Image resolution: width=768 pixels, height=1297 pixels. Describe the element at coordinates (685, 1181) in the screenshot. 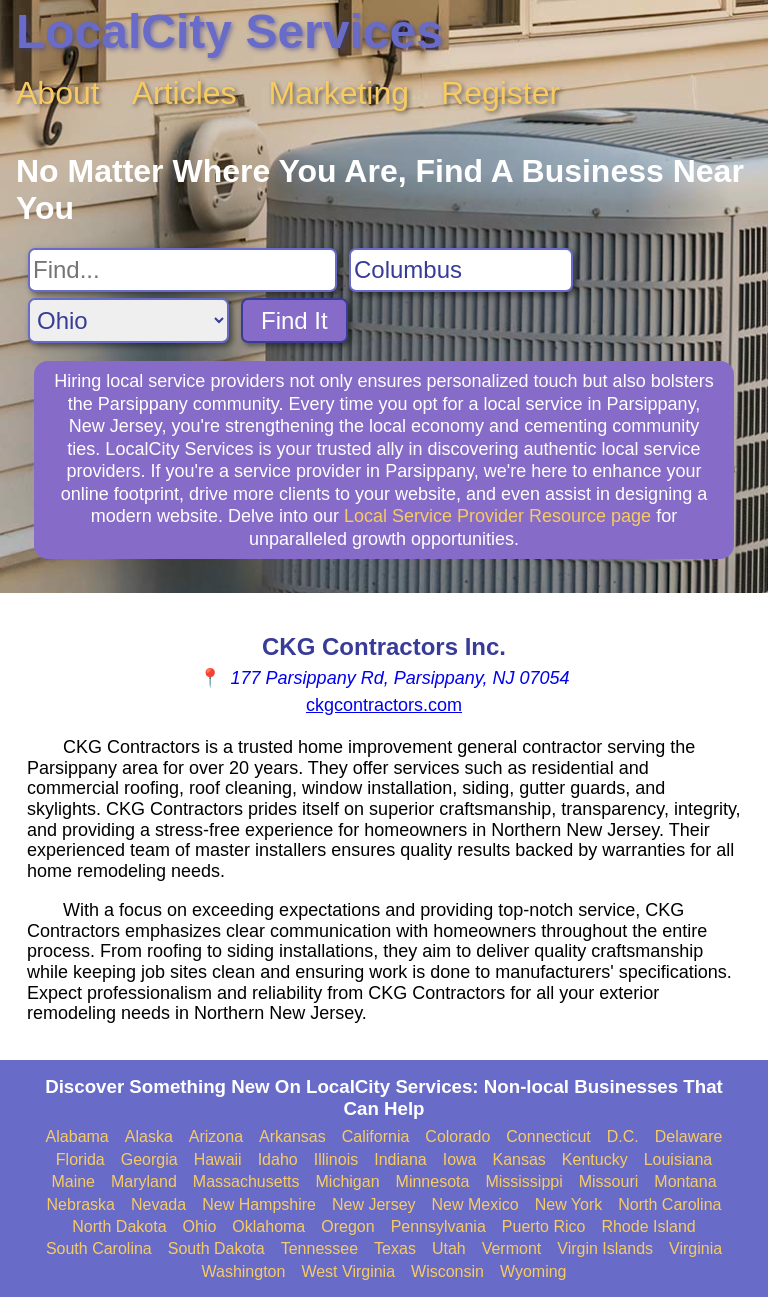

I see `Montana` at that location.